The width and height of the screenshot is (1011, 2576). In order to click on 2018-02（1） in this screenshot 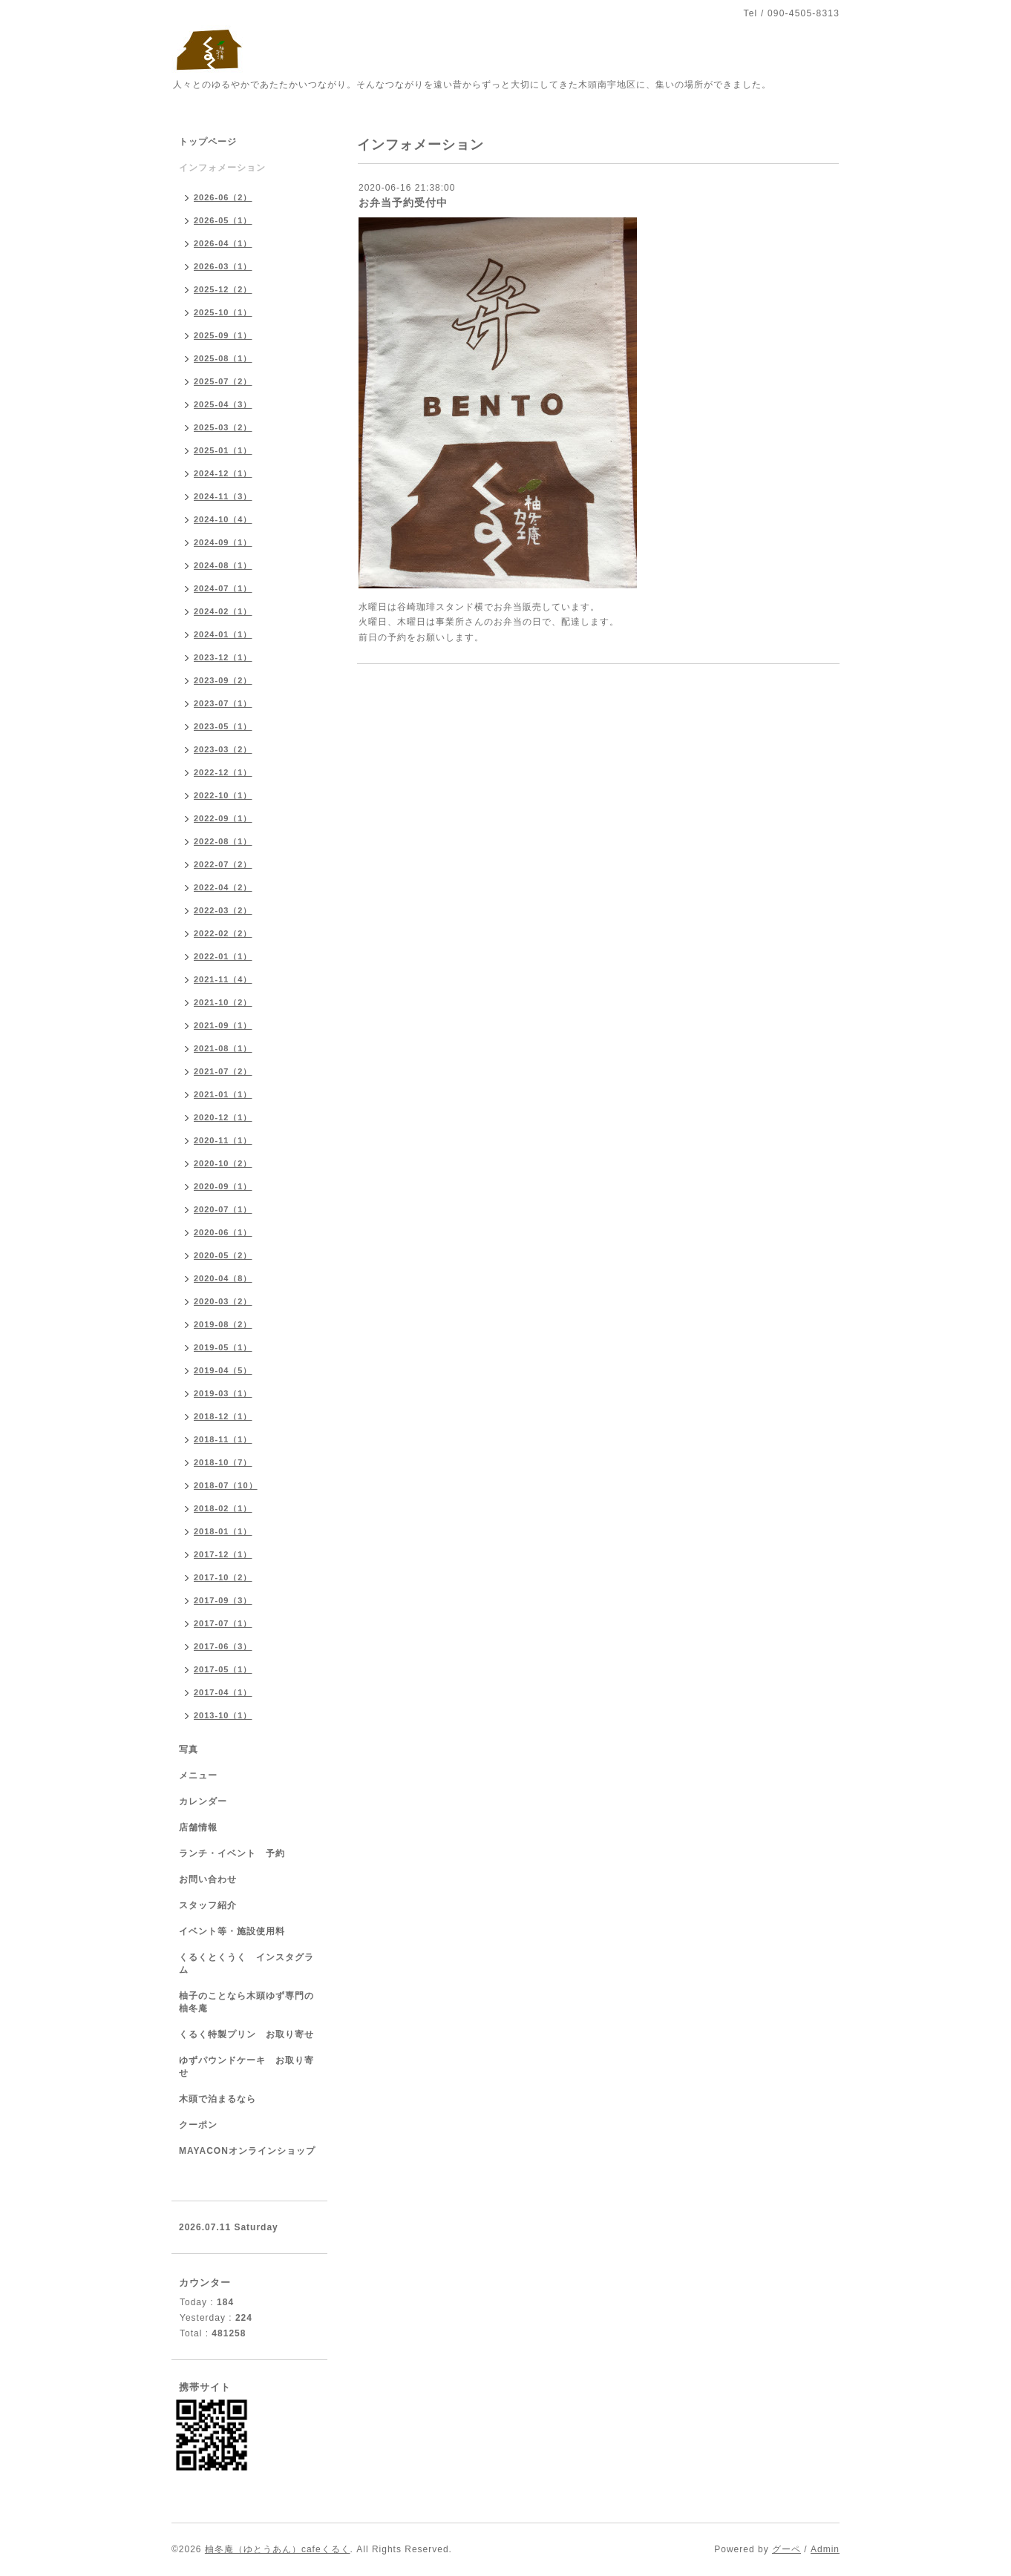, I will do `click(223, 1508)`.